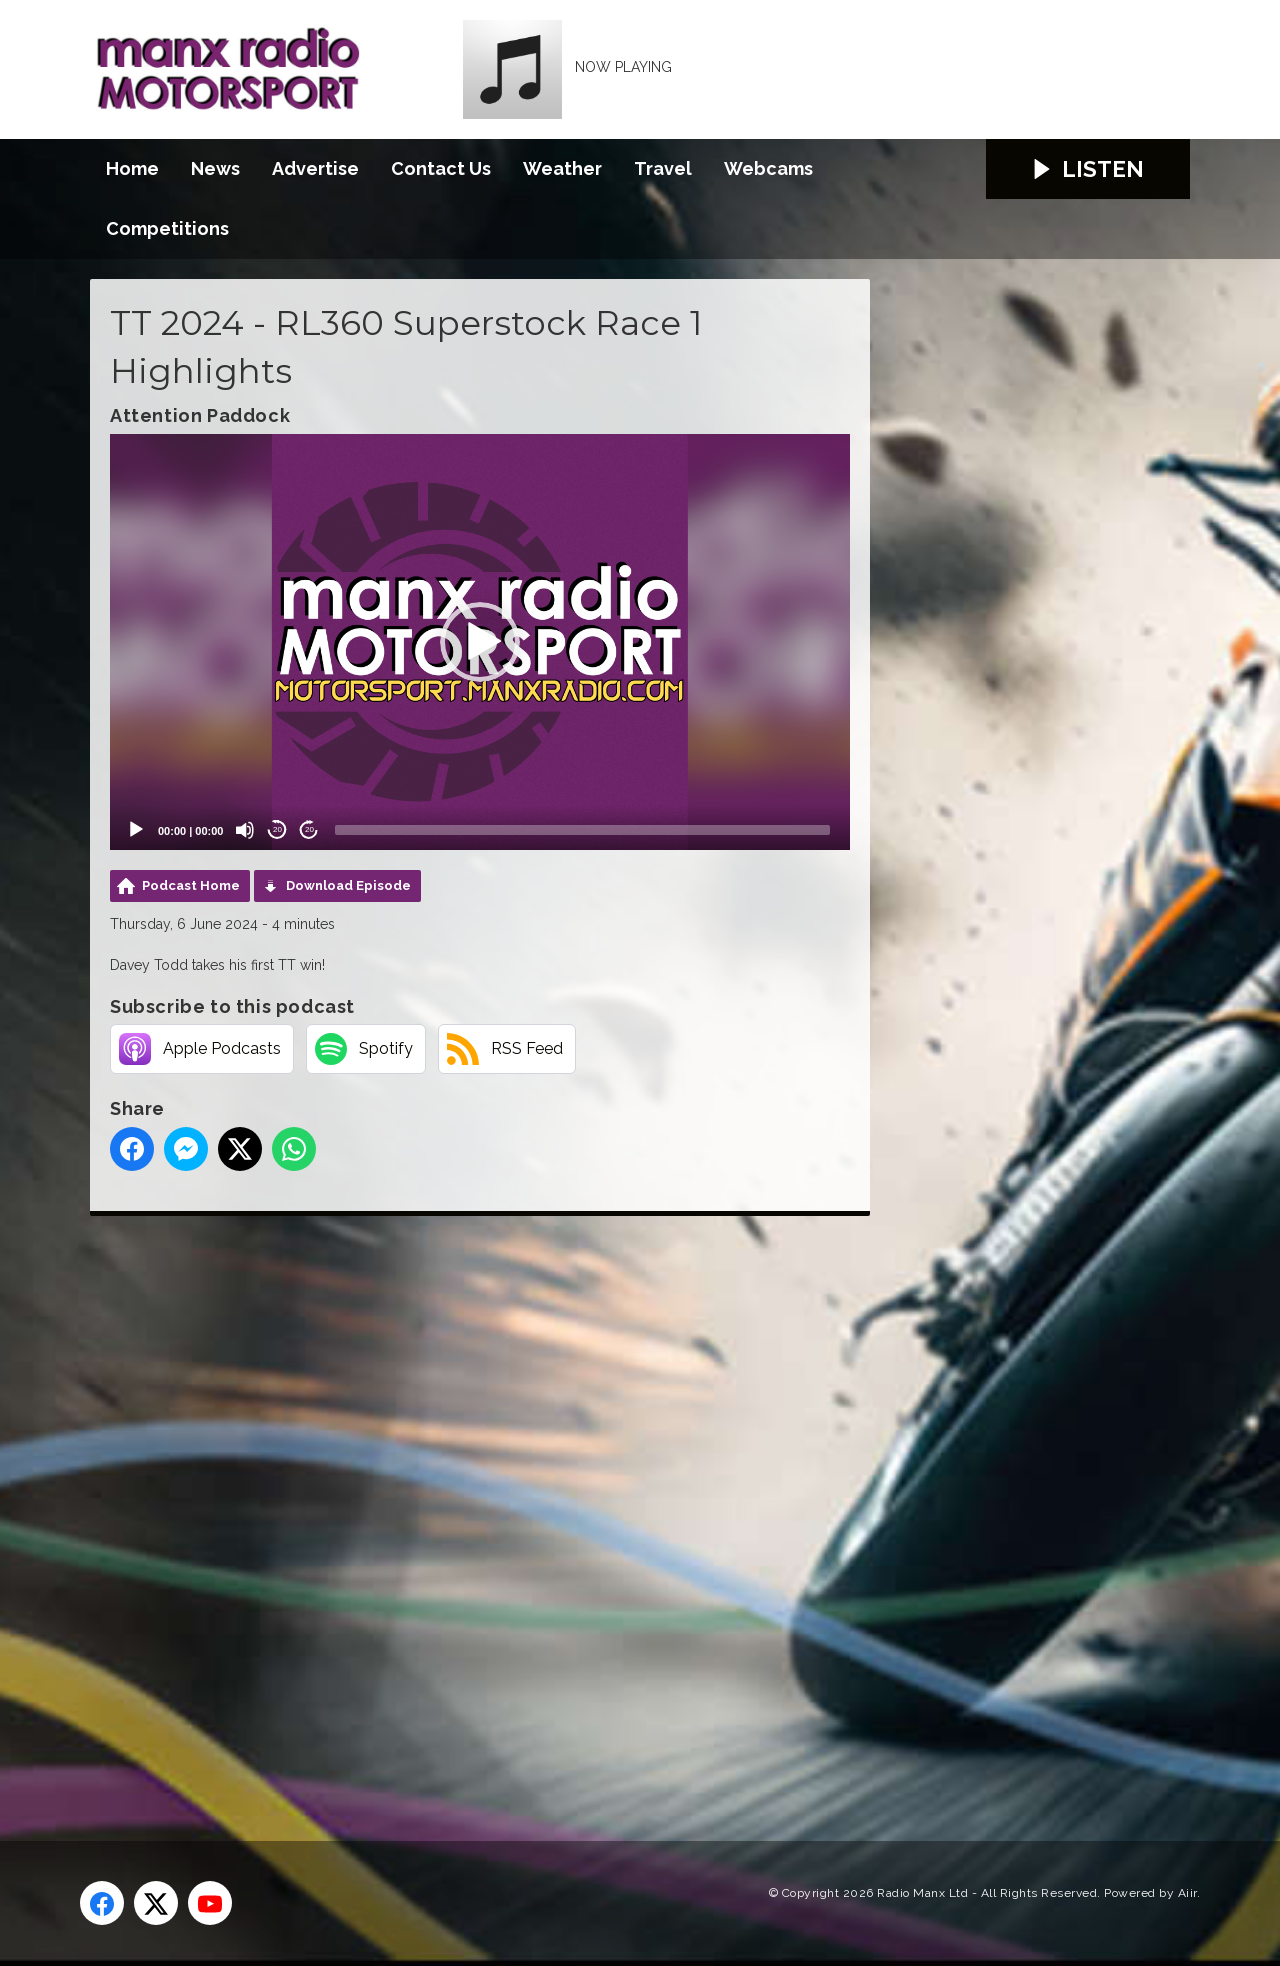 This screenshot has width=1280, height=1966. What do you see at coordinates (315, 168) in the screenshot?
I see `Advertise` at bounding box center [315, 168].